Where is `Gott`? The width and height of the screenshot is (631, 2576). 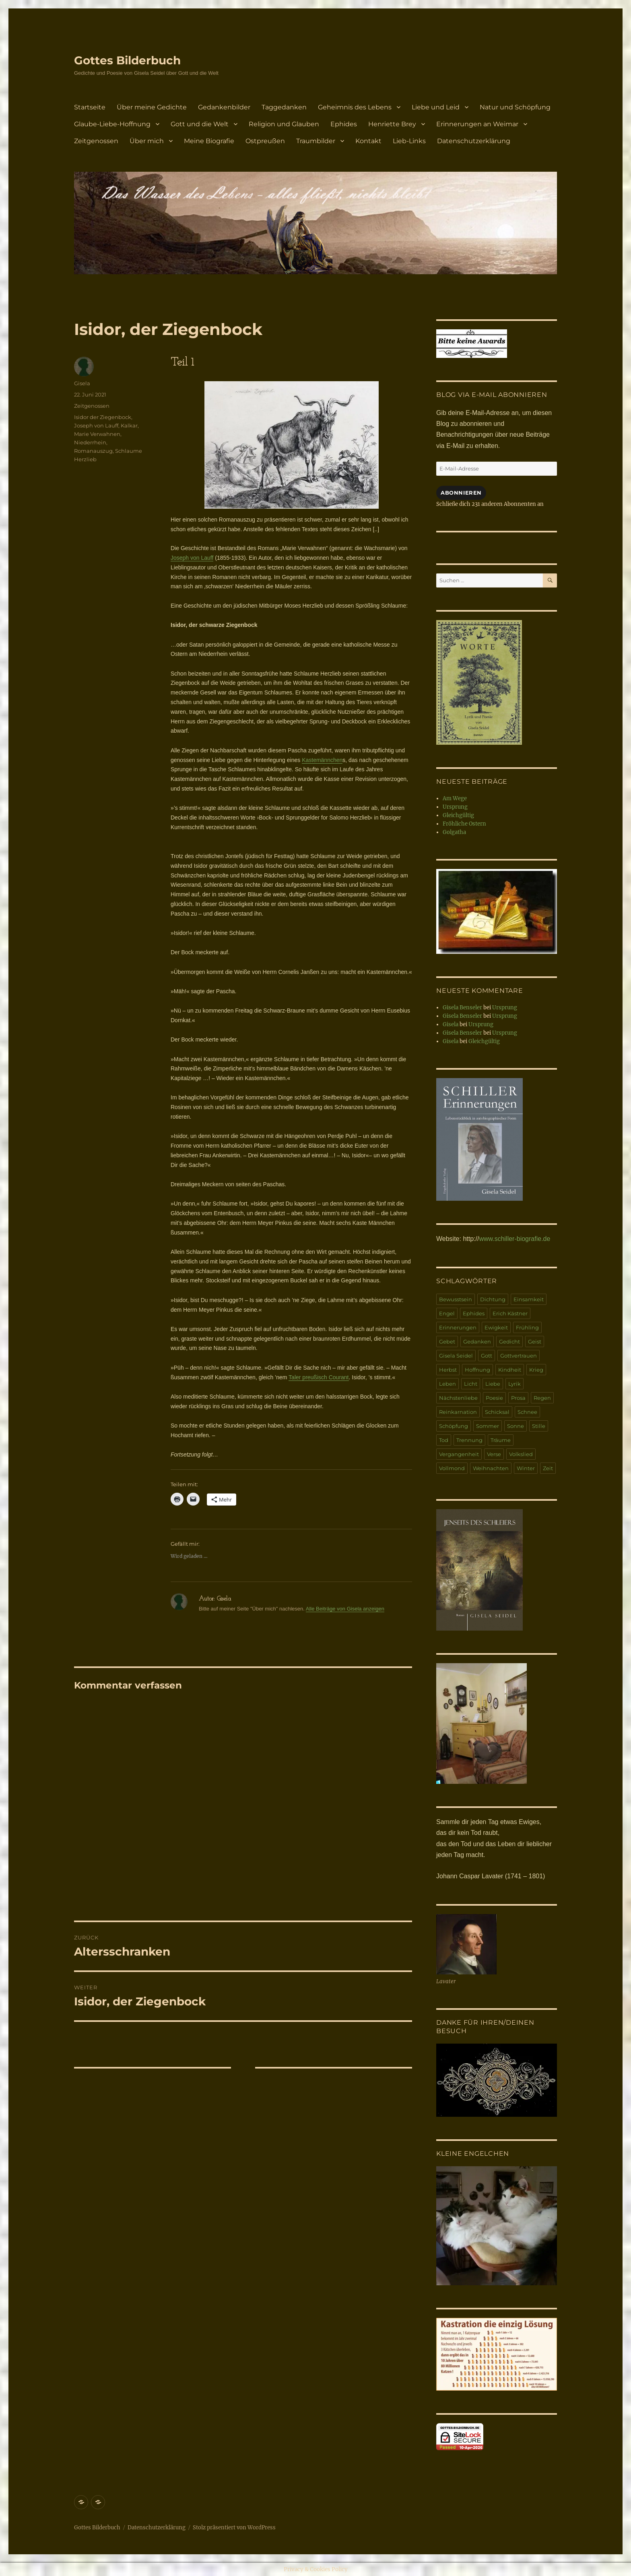 Gott is located at coordinates (486, 1355).